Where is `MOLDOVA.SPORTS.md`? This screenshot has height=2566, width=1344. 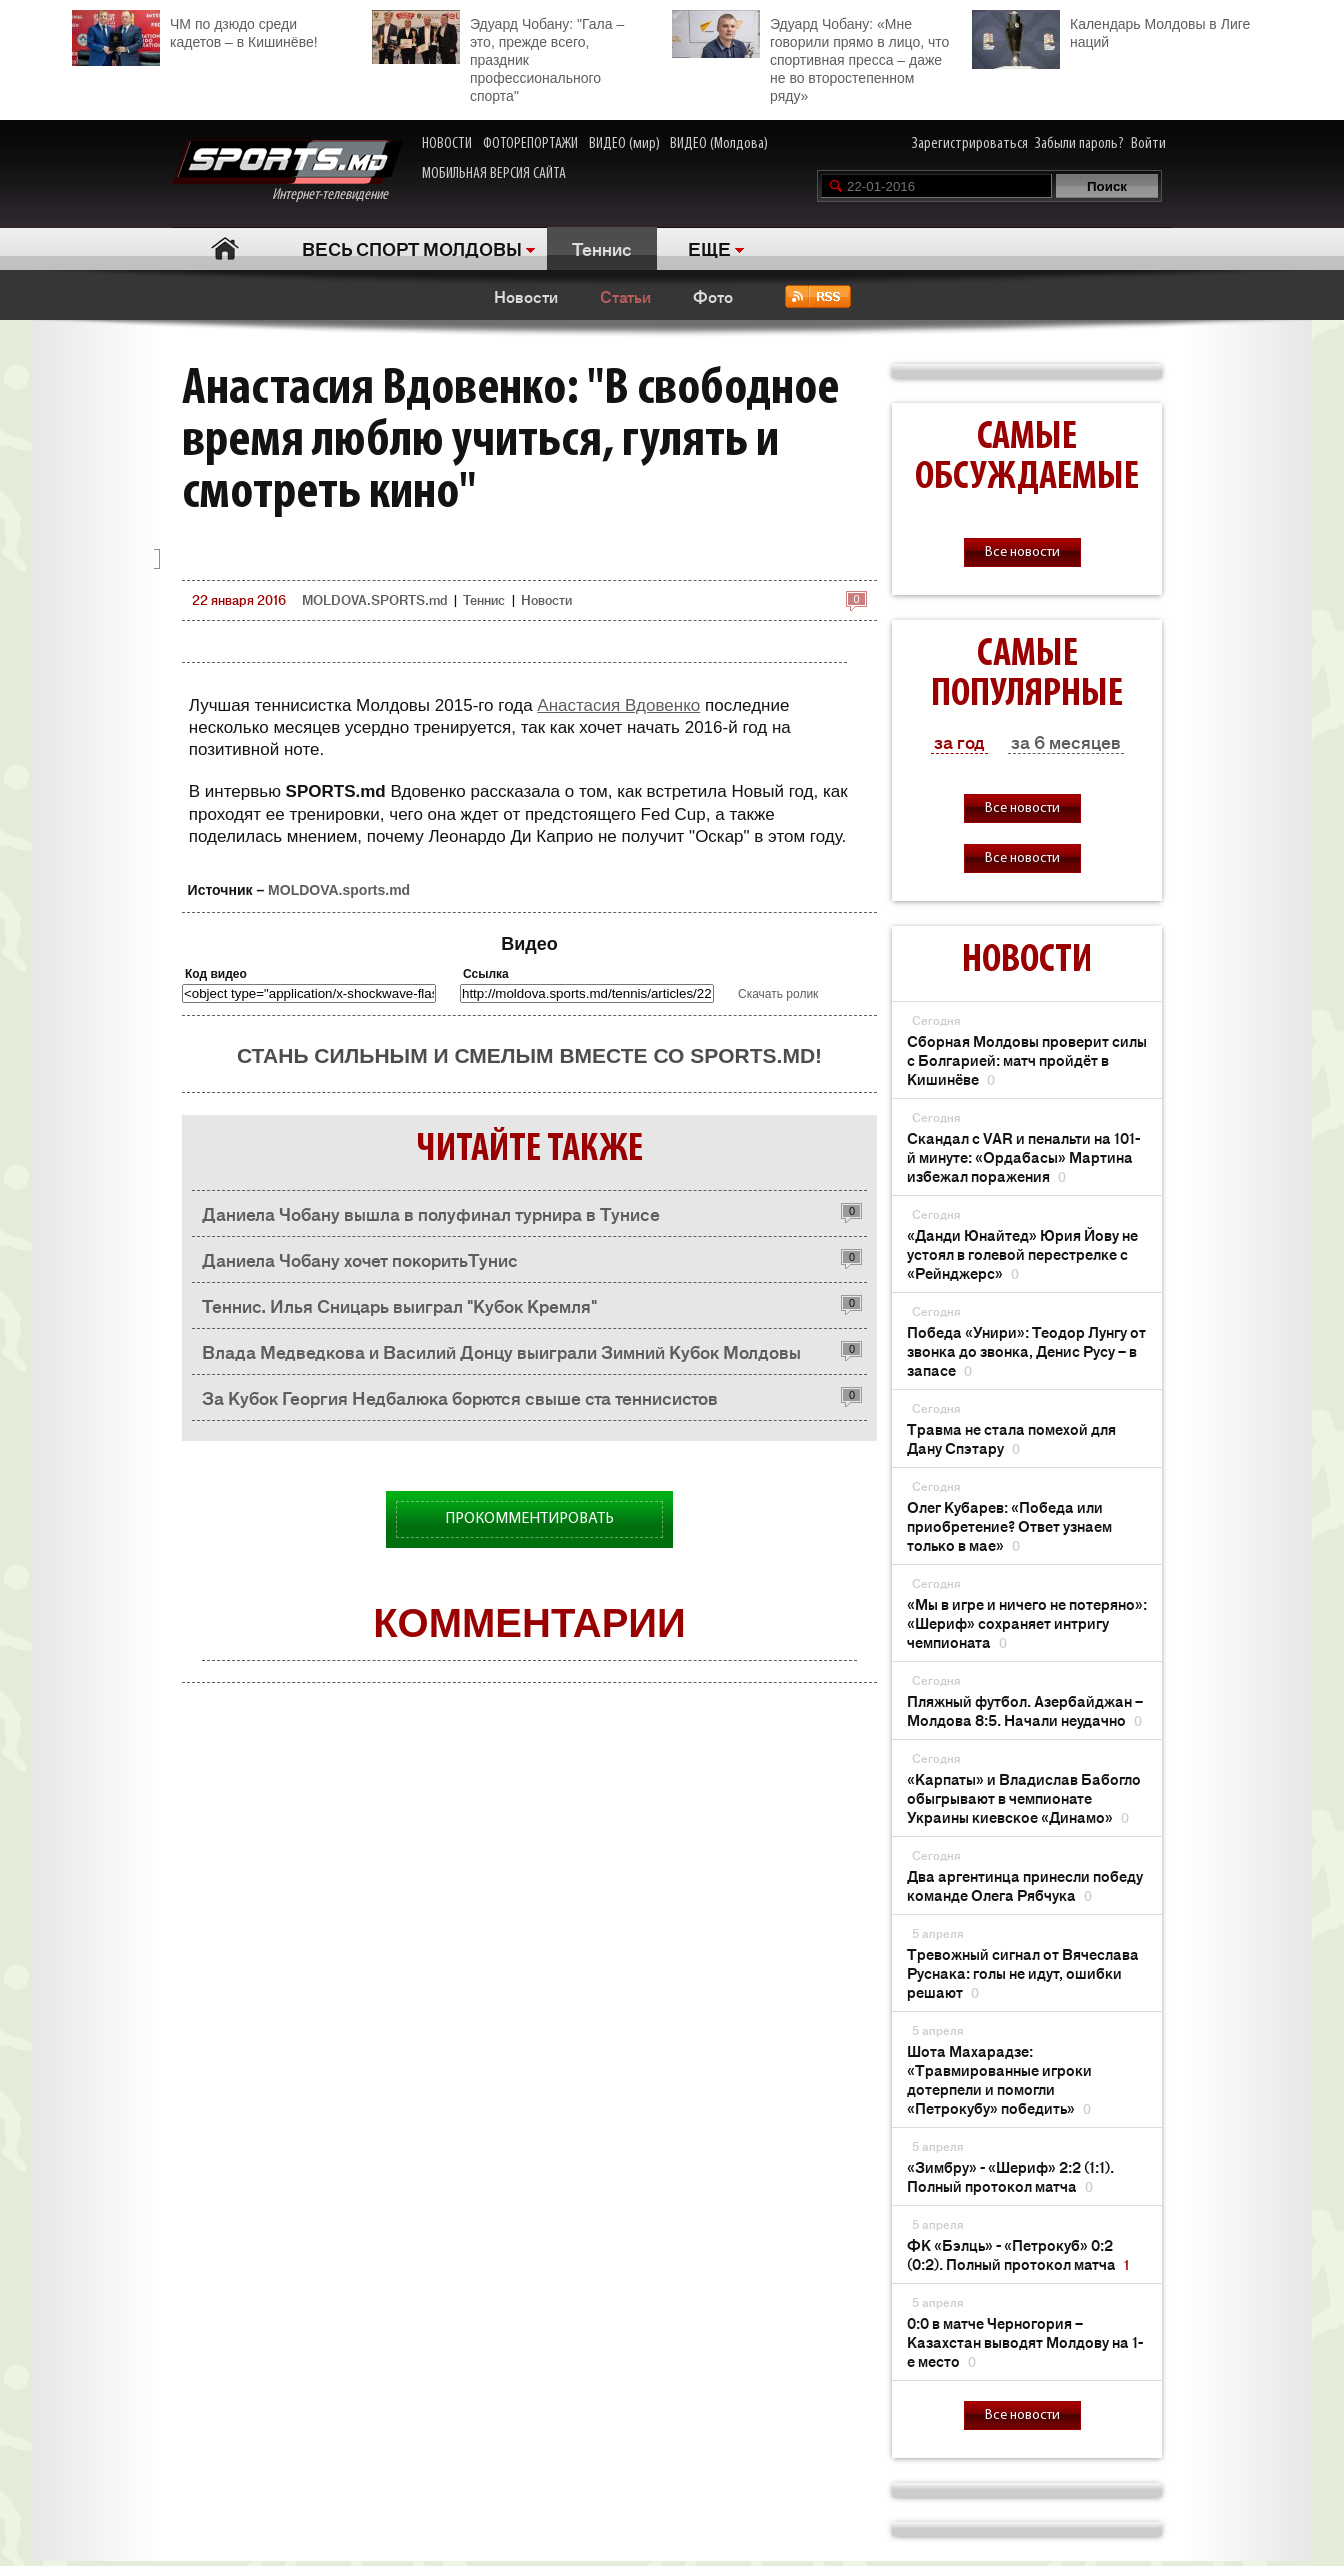 MOLDOVA.SPORTS.md is located at coordinates (374, 599).